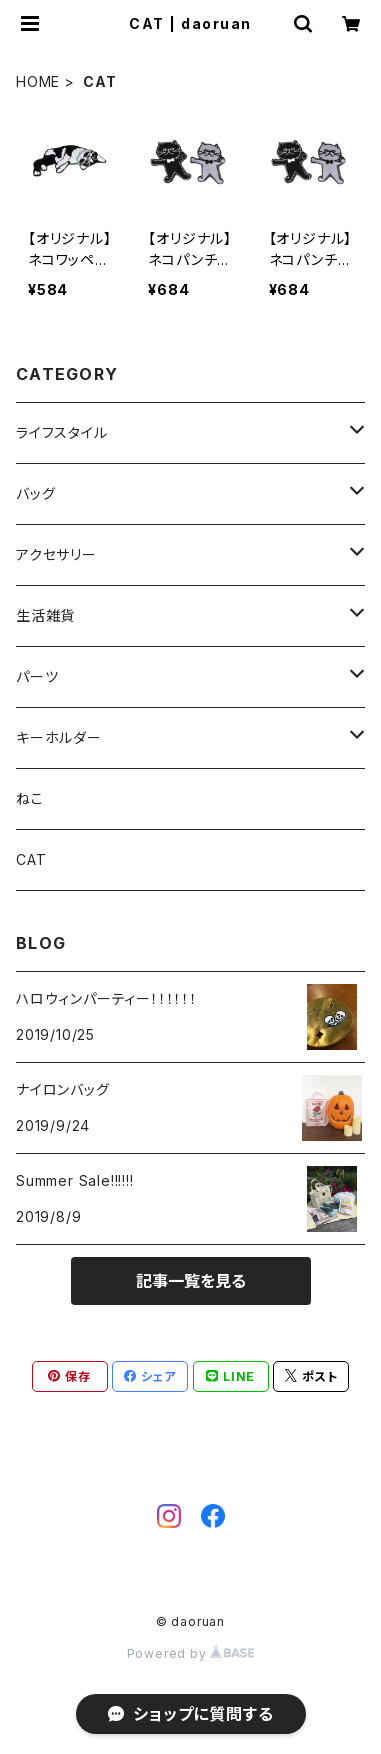  I want to click on 記事一覧を見る, so click(191, 1281).